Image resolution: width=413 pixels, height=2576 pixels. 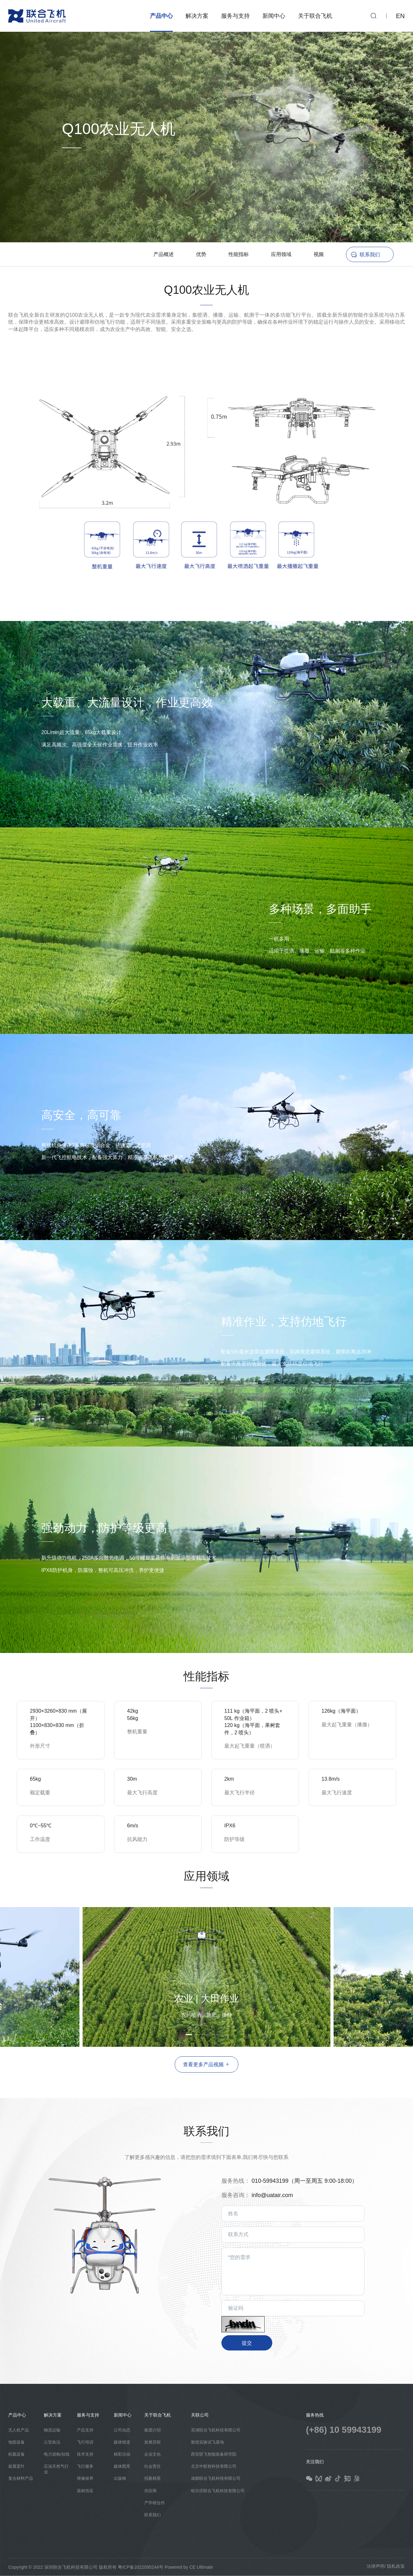 What do you see at coordinates (319, 254) in the screenshot?
I see `视频` at bounding box center [319, 254].